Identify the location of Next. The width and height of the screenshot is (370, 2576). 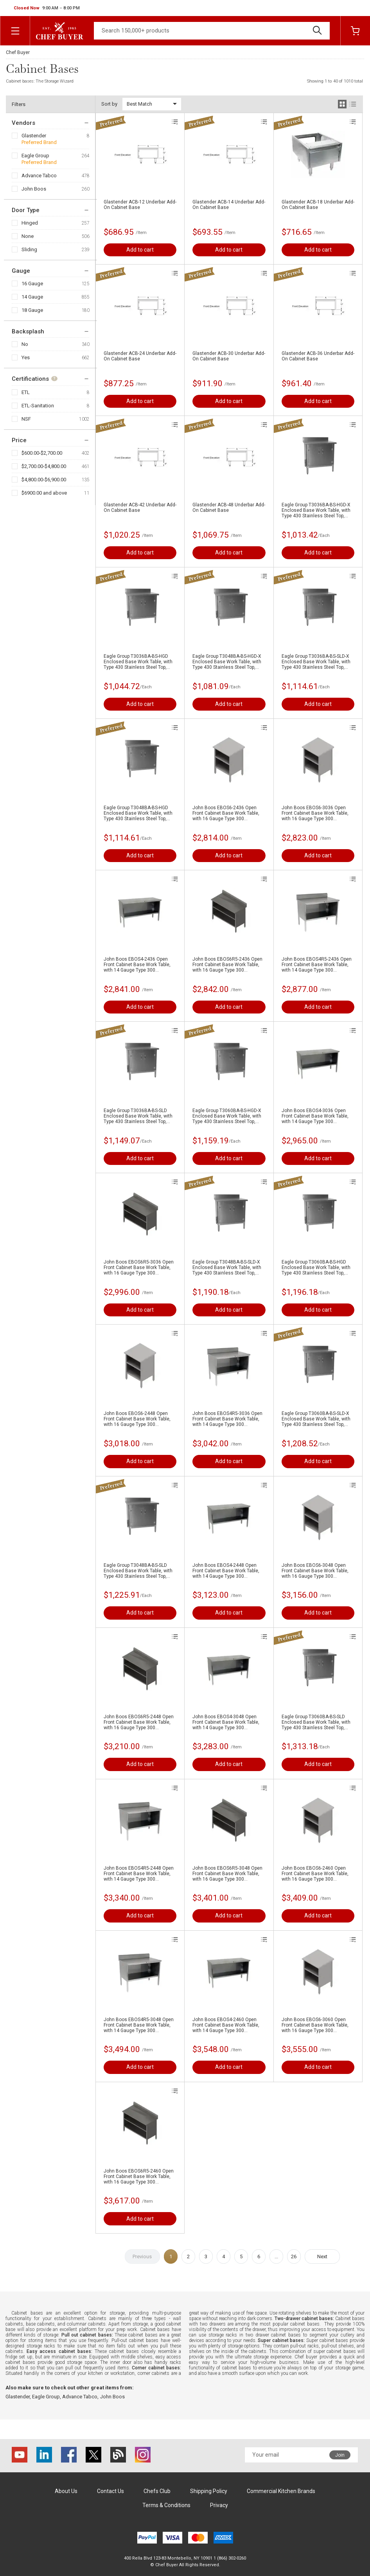
(322, 2256).